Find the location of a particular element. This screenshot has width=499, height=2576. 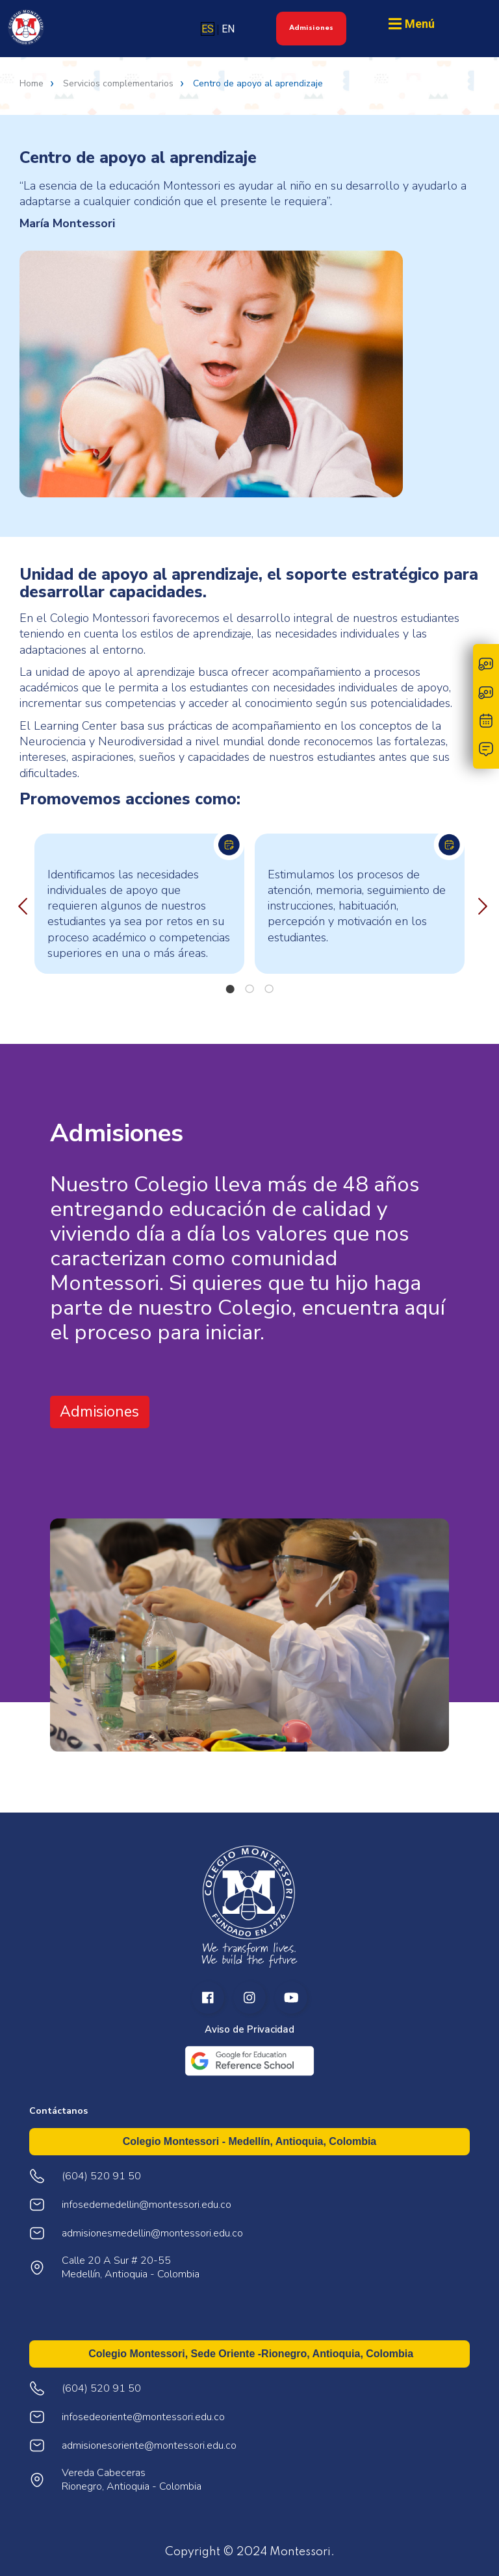

infosedeoriente@montessori.edu.co is located at coordinates (143, 2417).